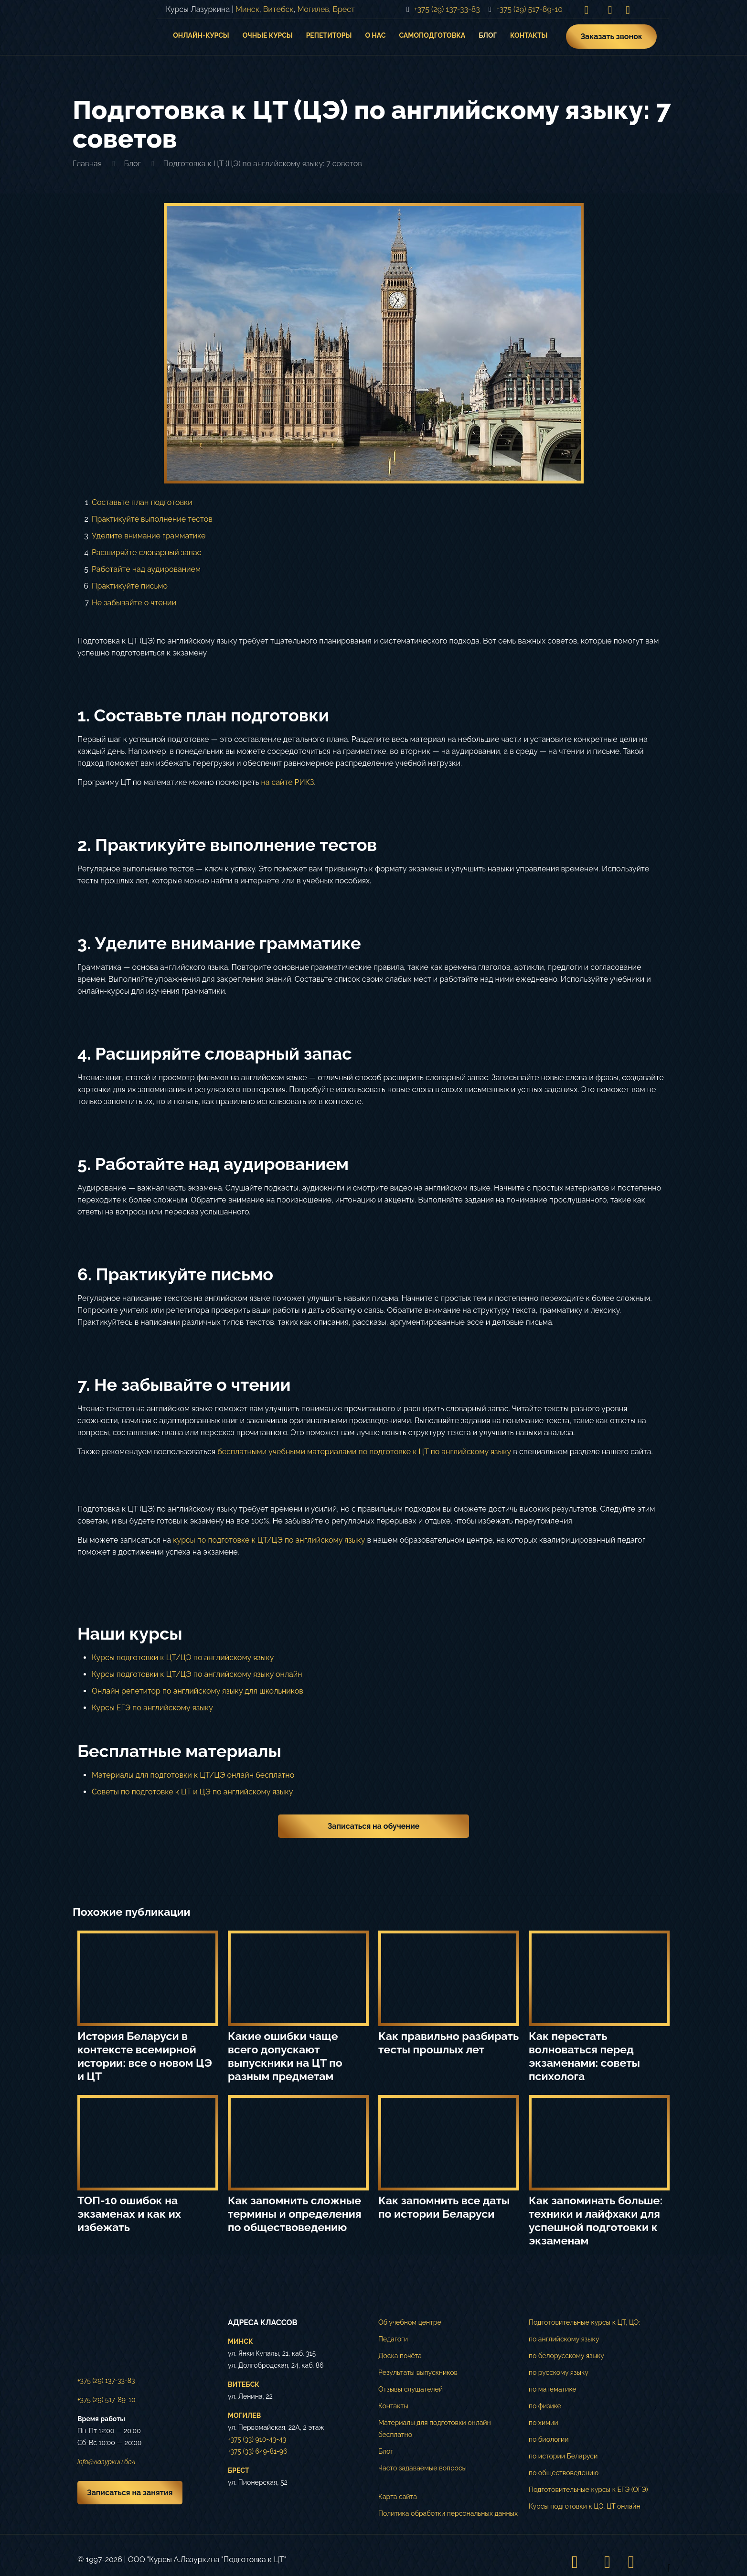 The height and width of the screenshot is (2576, 747). I want to click on Главная, so click(87, 163).